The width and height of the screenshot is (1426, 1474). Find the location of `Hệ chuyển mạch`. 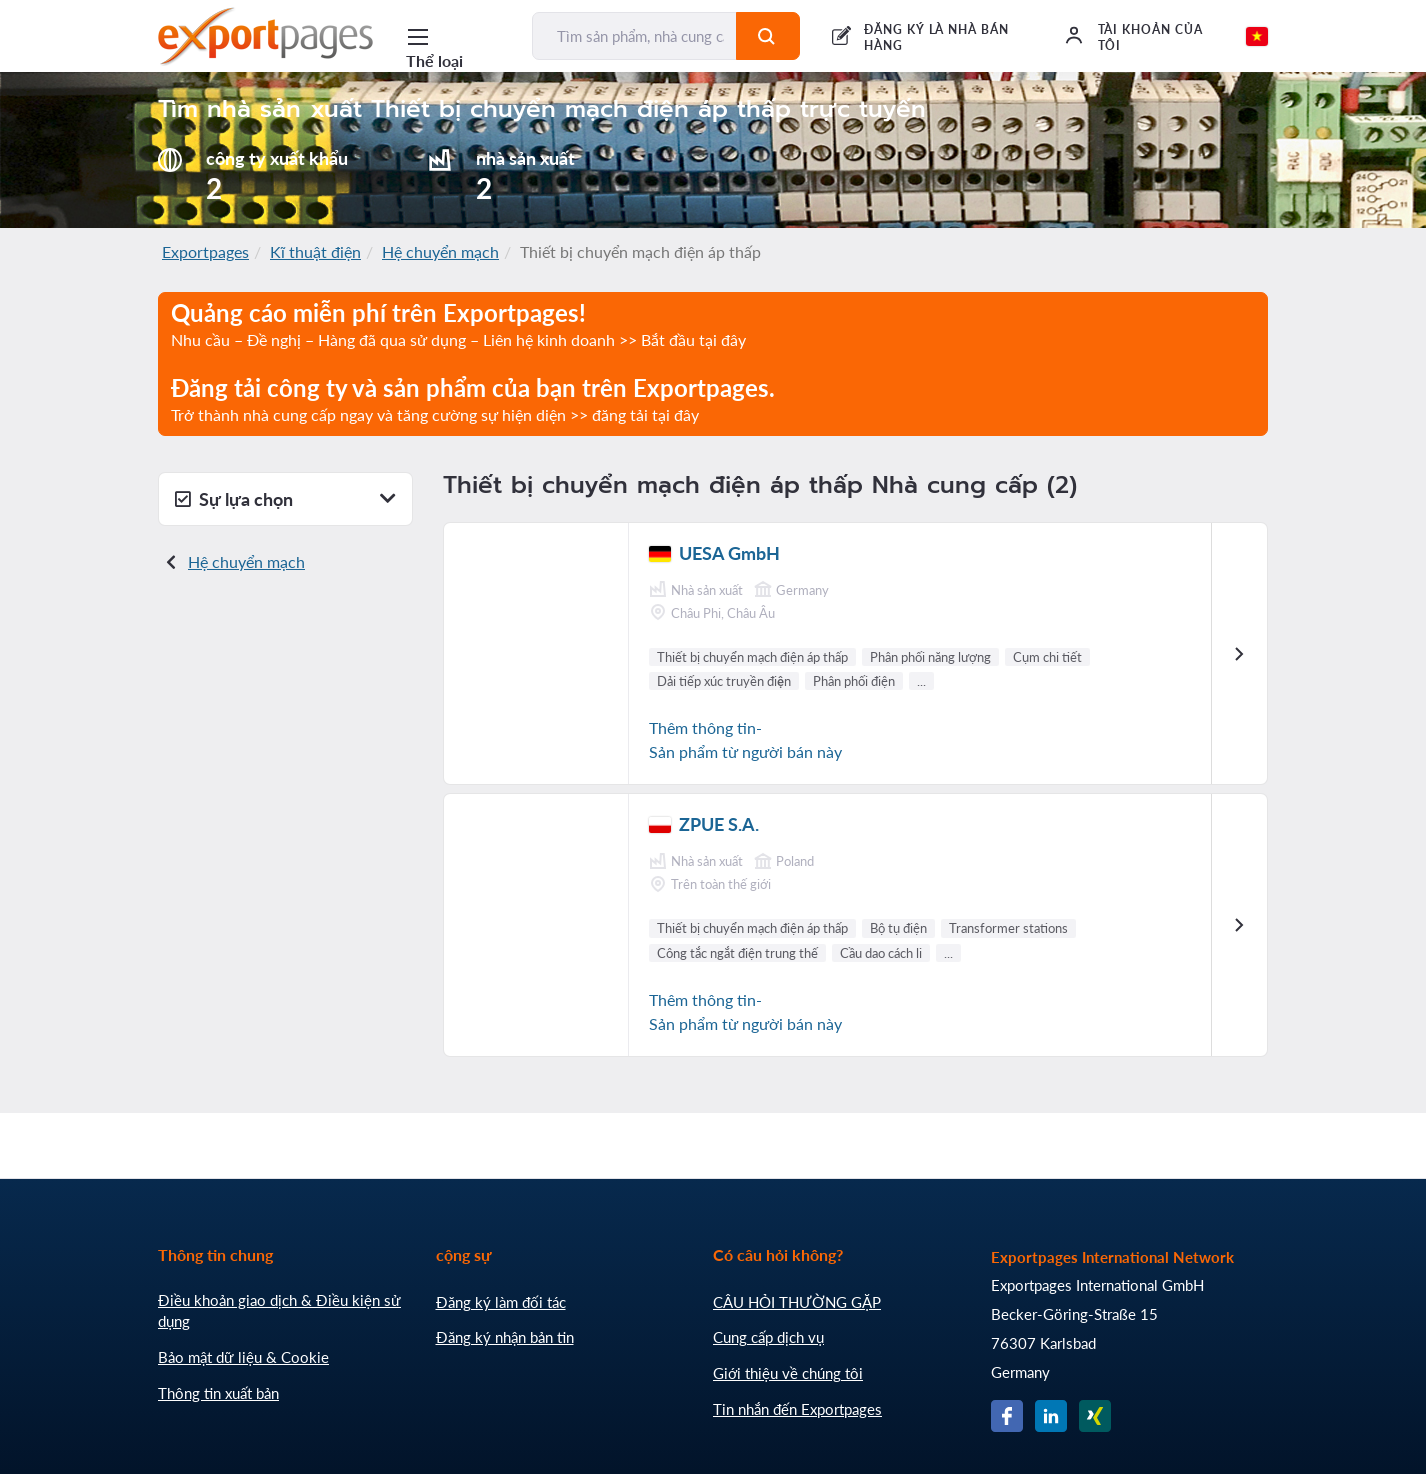

Hệ chuyển mạch is located at coordinates (440, 251).